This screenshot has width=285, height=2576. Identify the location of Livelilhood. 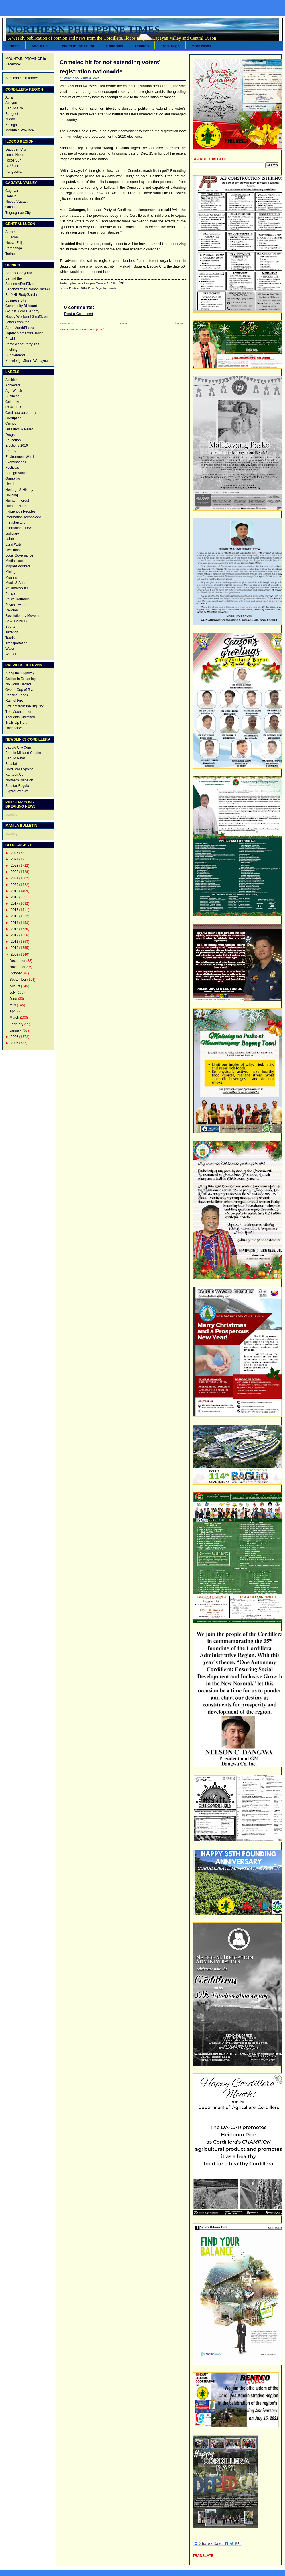
(13, 550).